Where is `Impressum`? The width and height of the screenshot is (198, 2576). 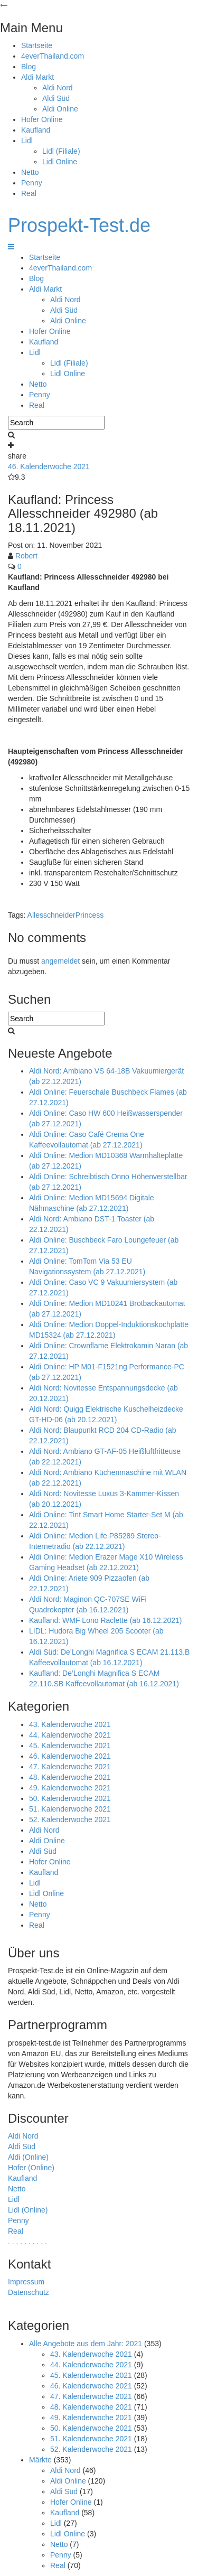
Impressum is located at coordinates (26, 2282).